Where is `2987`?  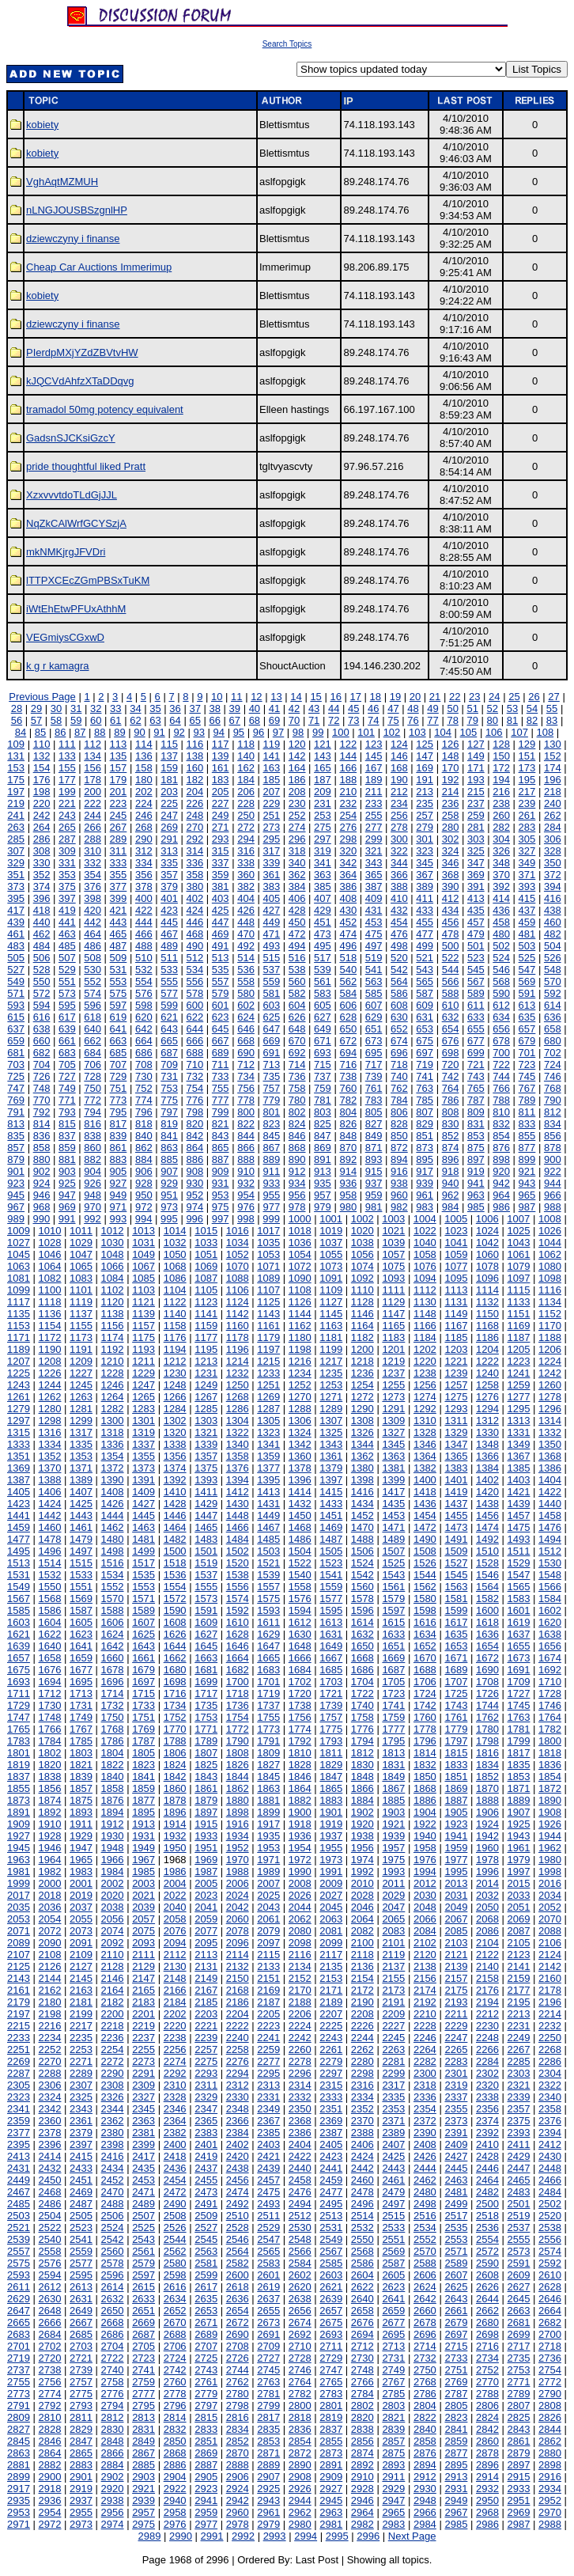 2987 is located at coordinates (519, 2524).